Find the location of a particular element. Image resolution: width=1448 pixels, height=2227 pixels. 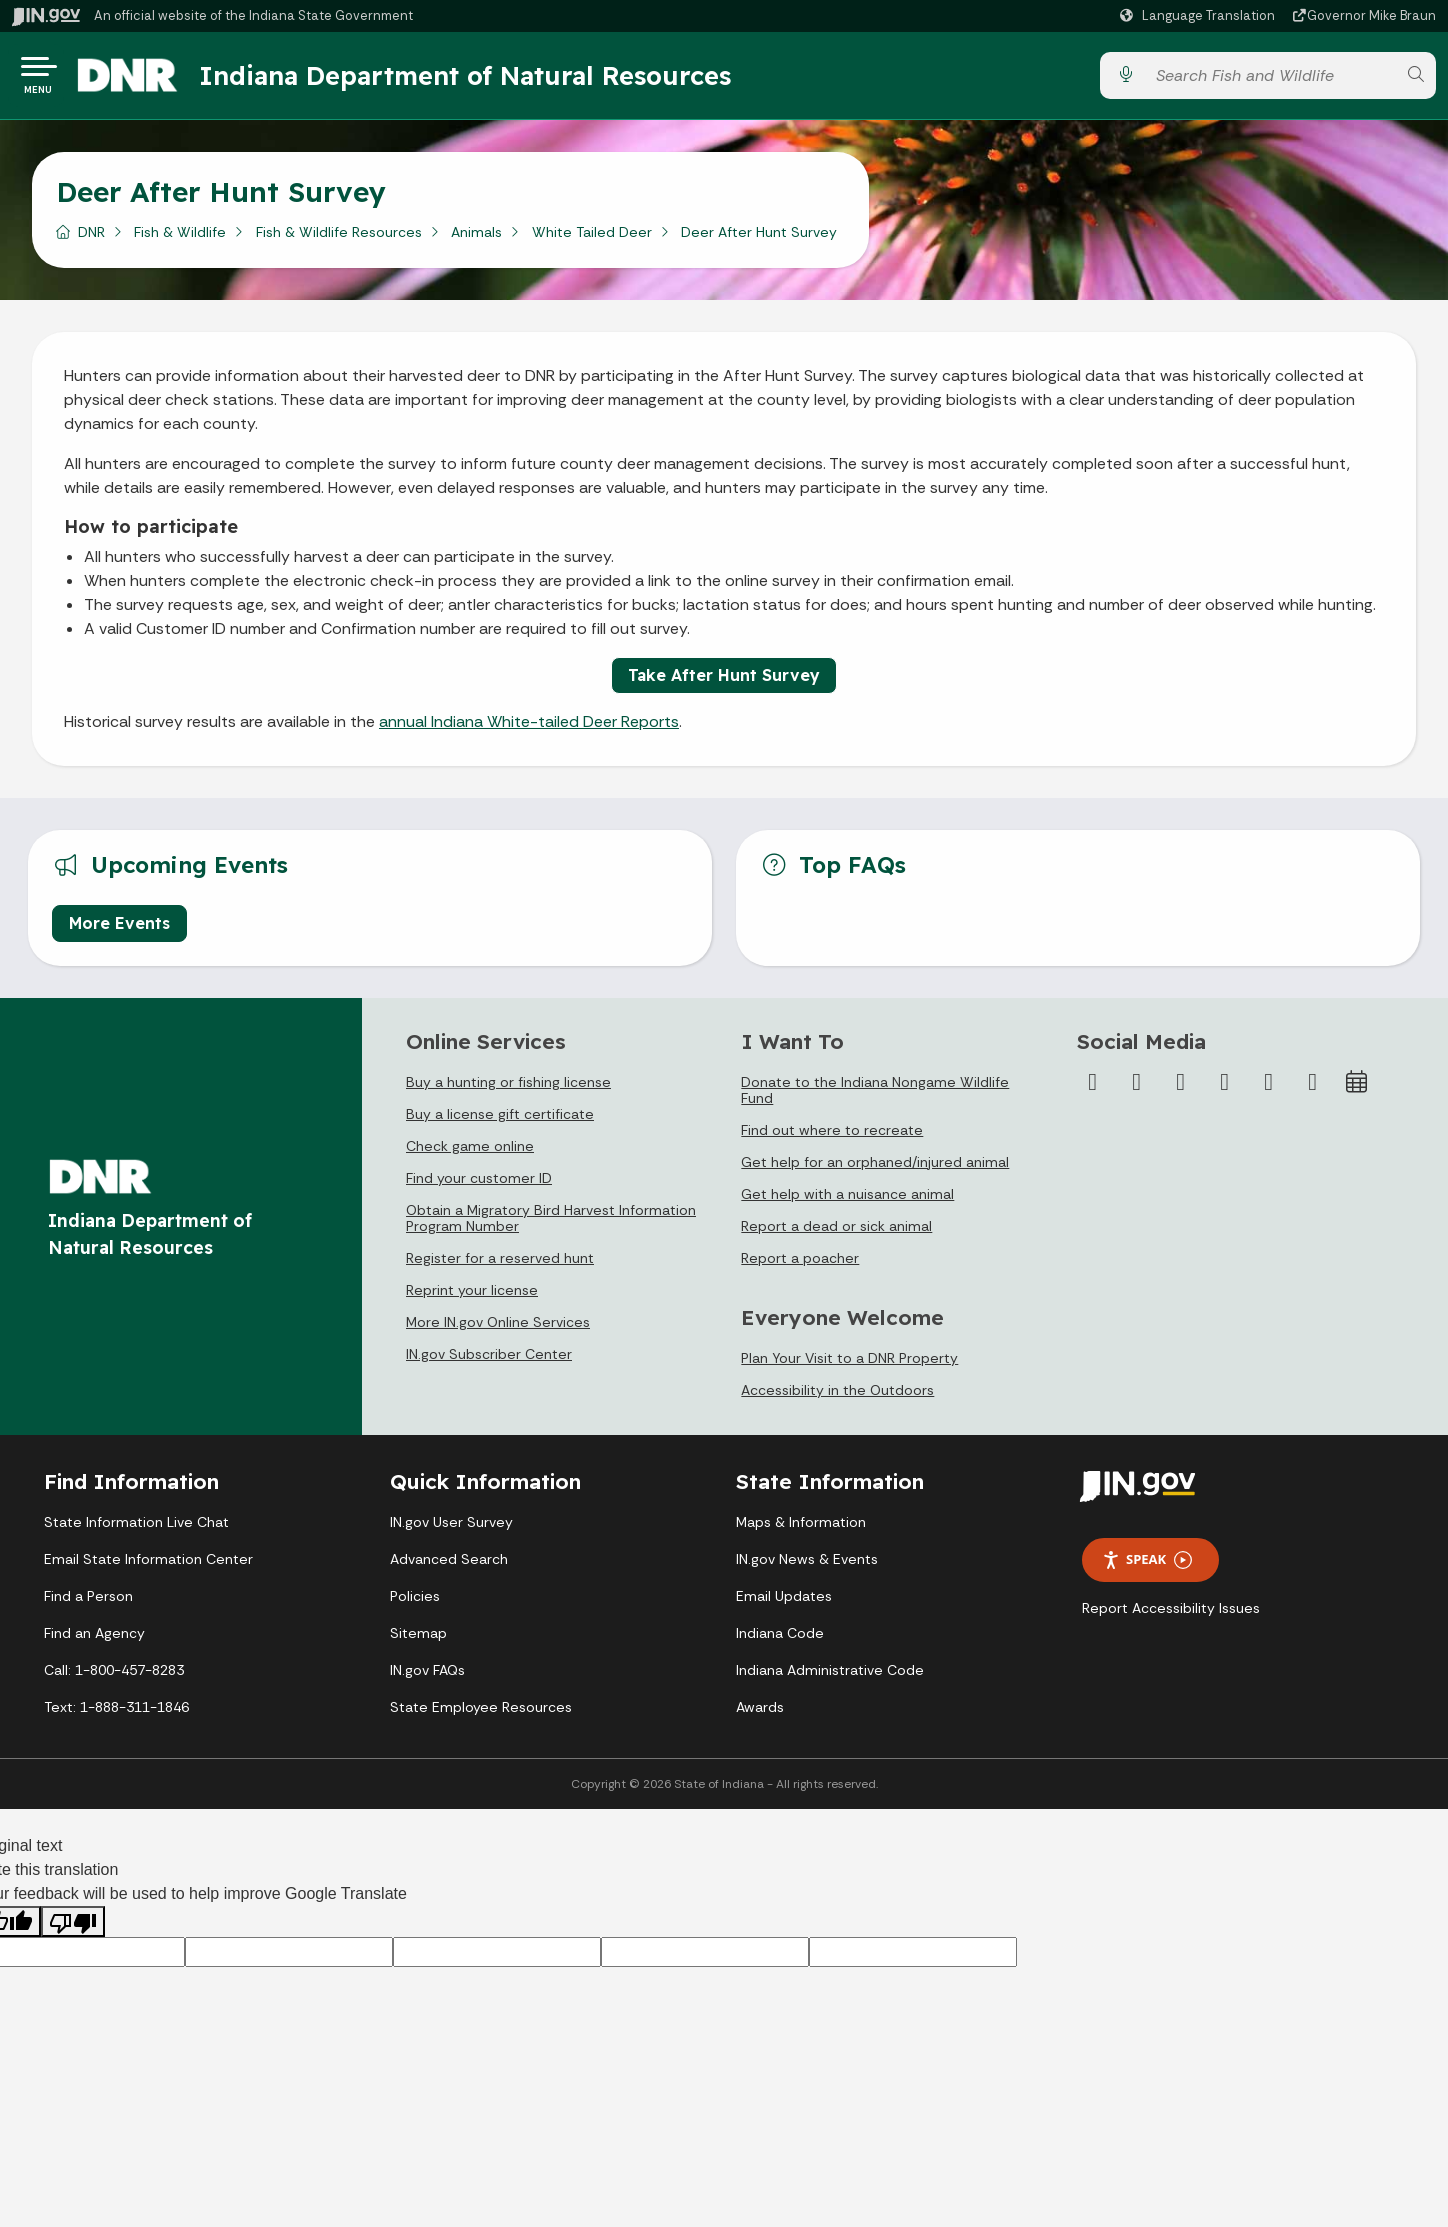

Animals is located at coordinates (476, 239).